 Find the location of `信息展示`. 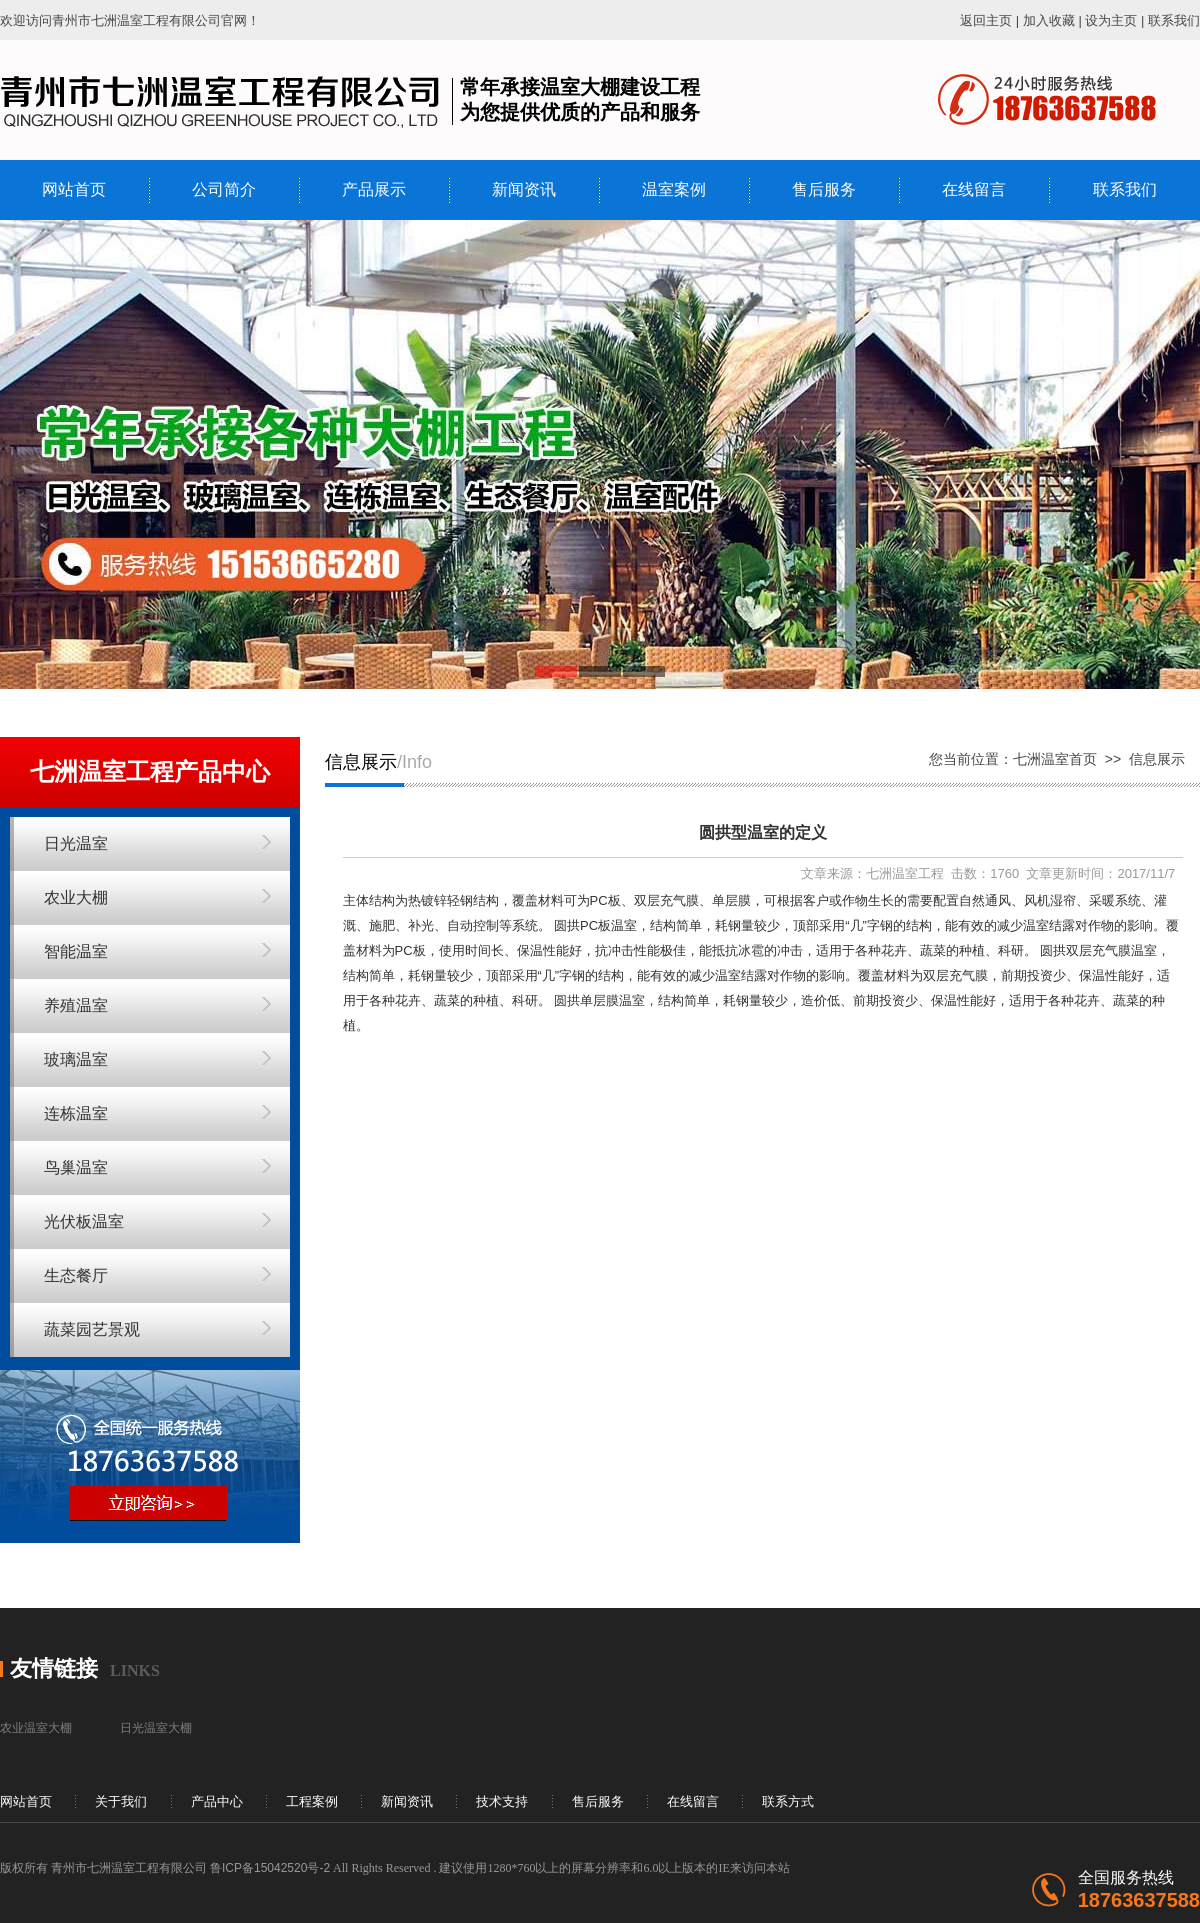

信息展示 is located at coordinates (1157, 759).